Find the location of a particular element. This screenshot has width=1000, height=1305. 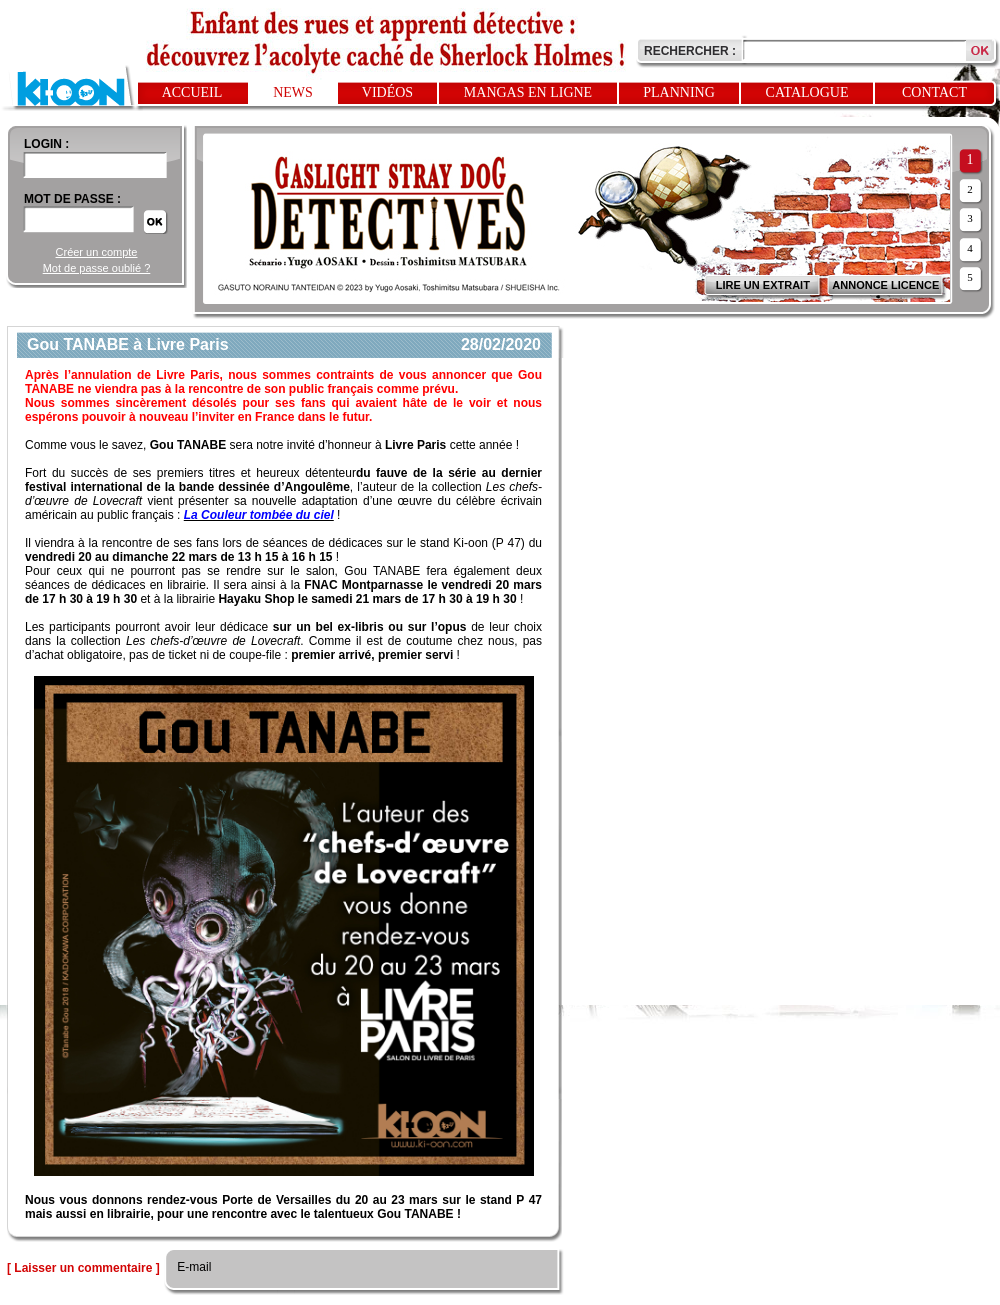

Mangas en ligne is located at coordinates (528, 92).